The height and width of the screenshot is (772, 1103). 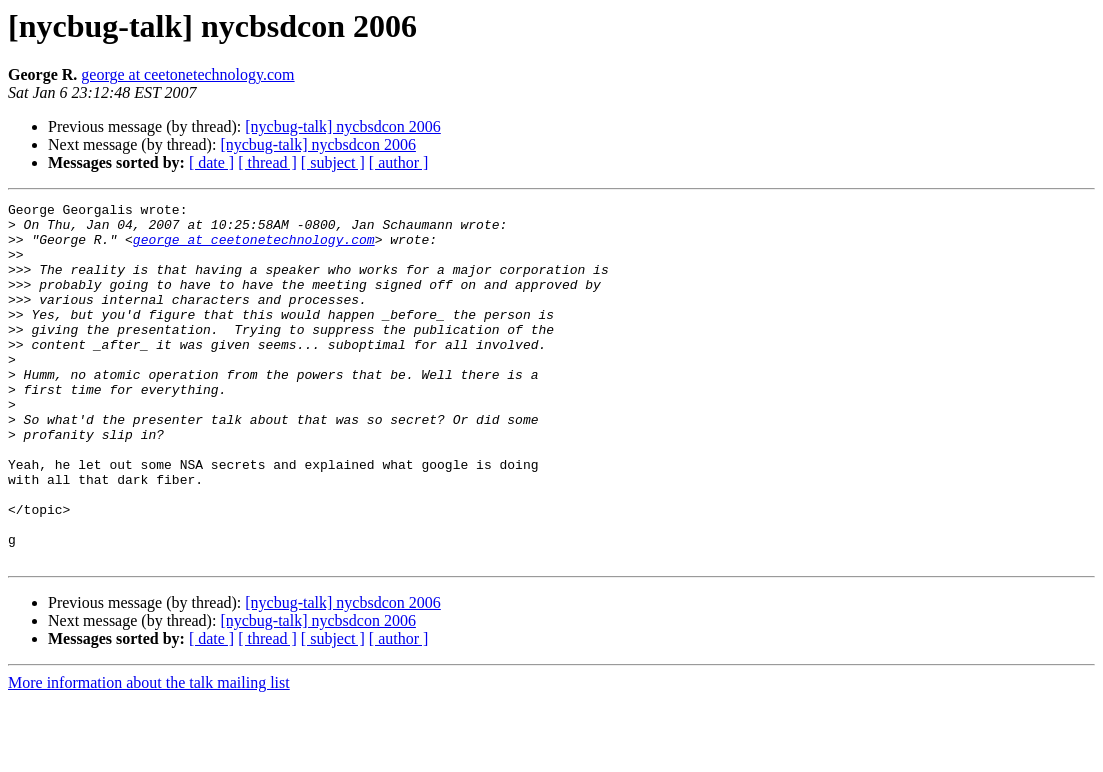 What do you see at coordinates (211, 162) in the screenshot?
I see `[ date ]` at bounding box center [211, 162].